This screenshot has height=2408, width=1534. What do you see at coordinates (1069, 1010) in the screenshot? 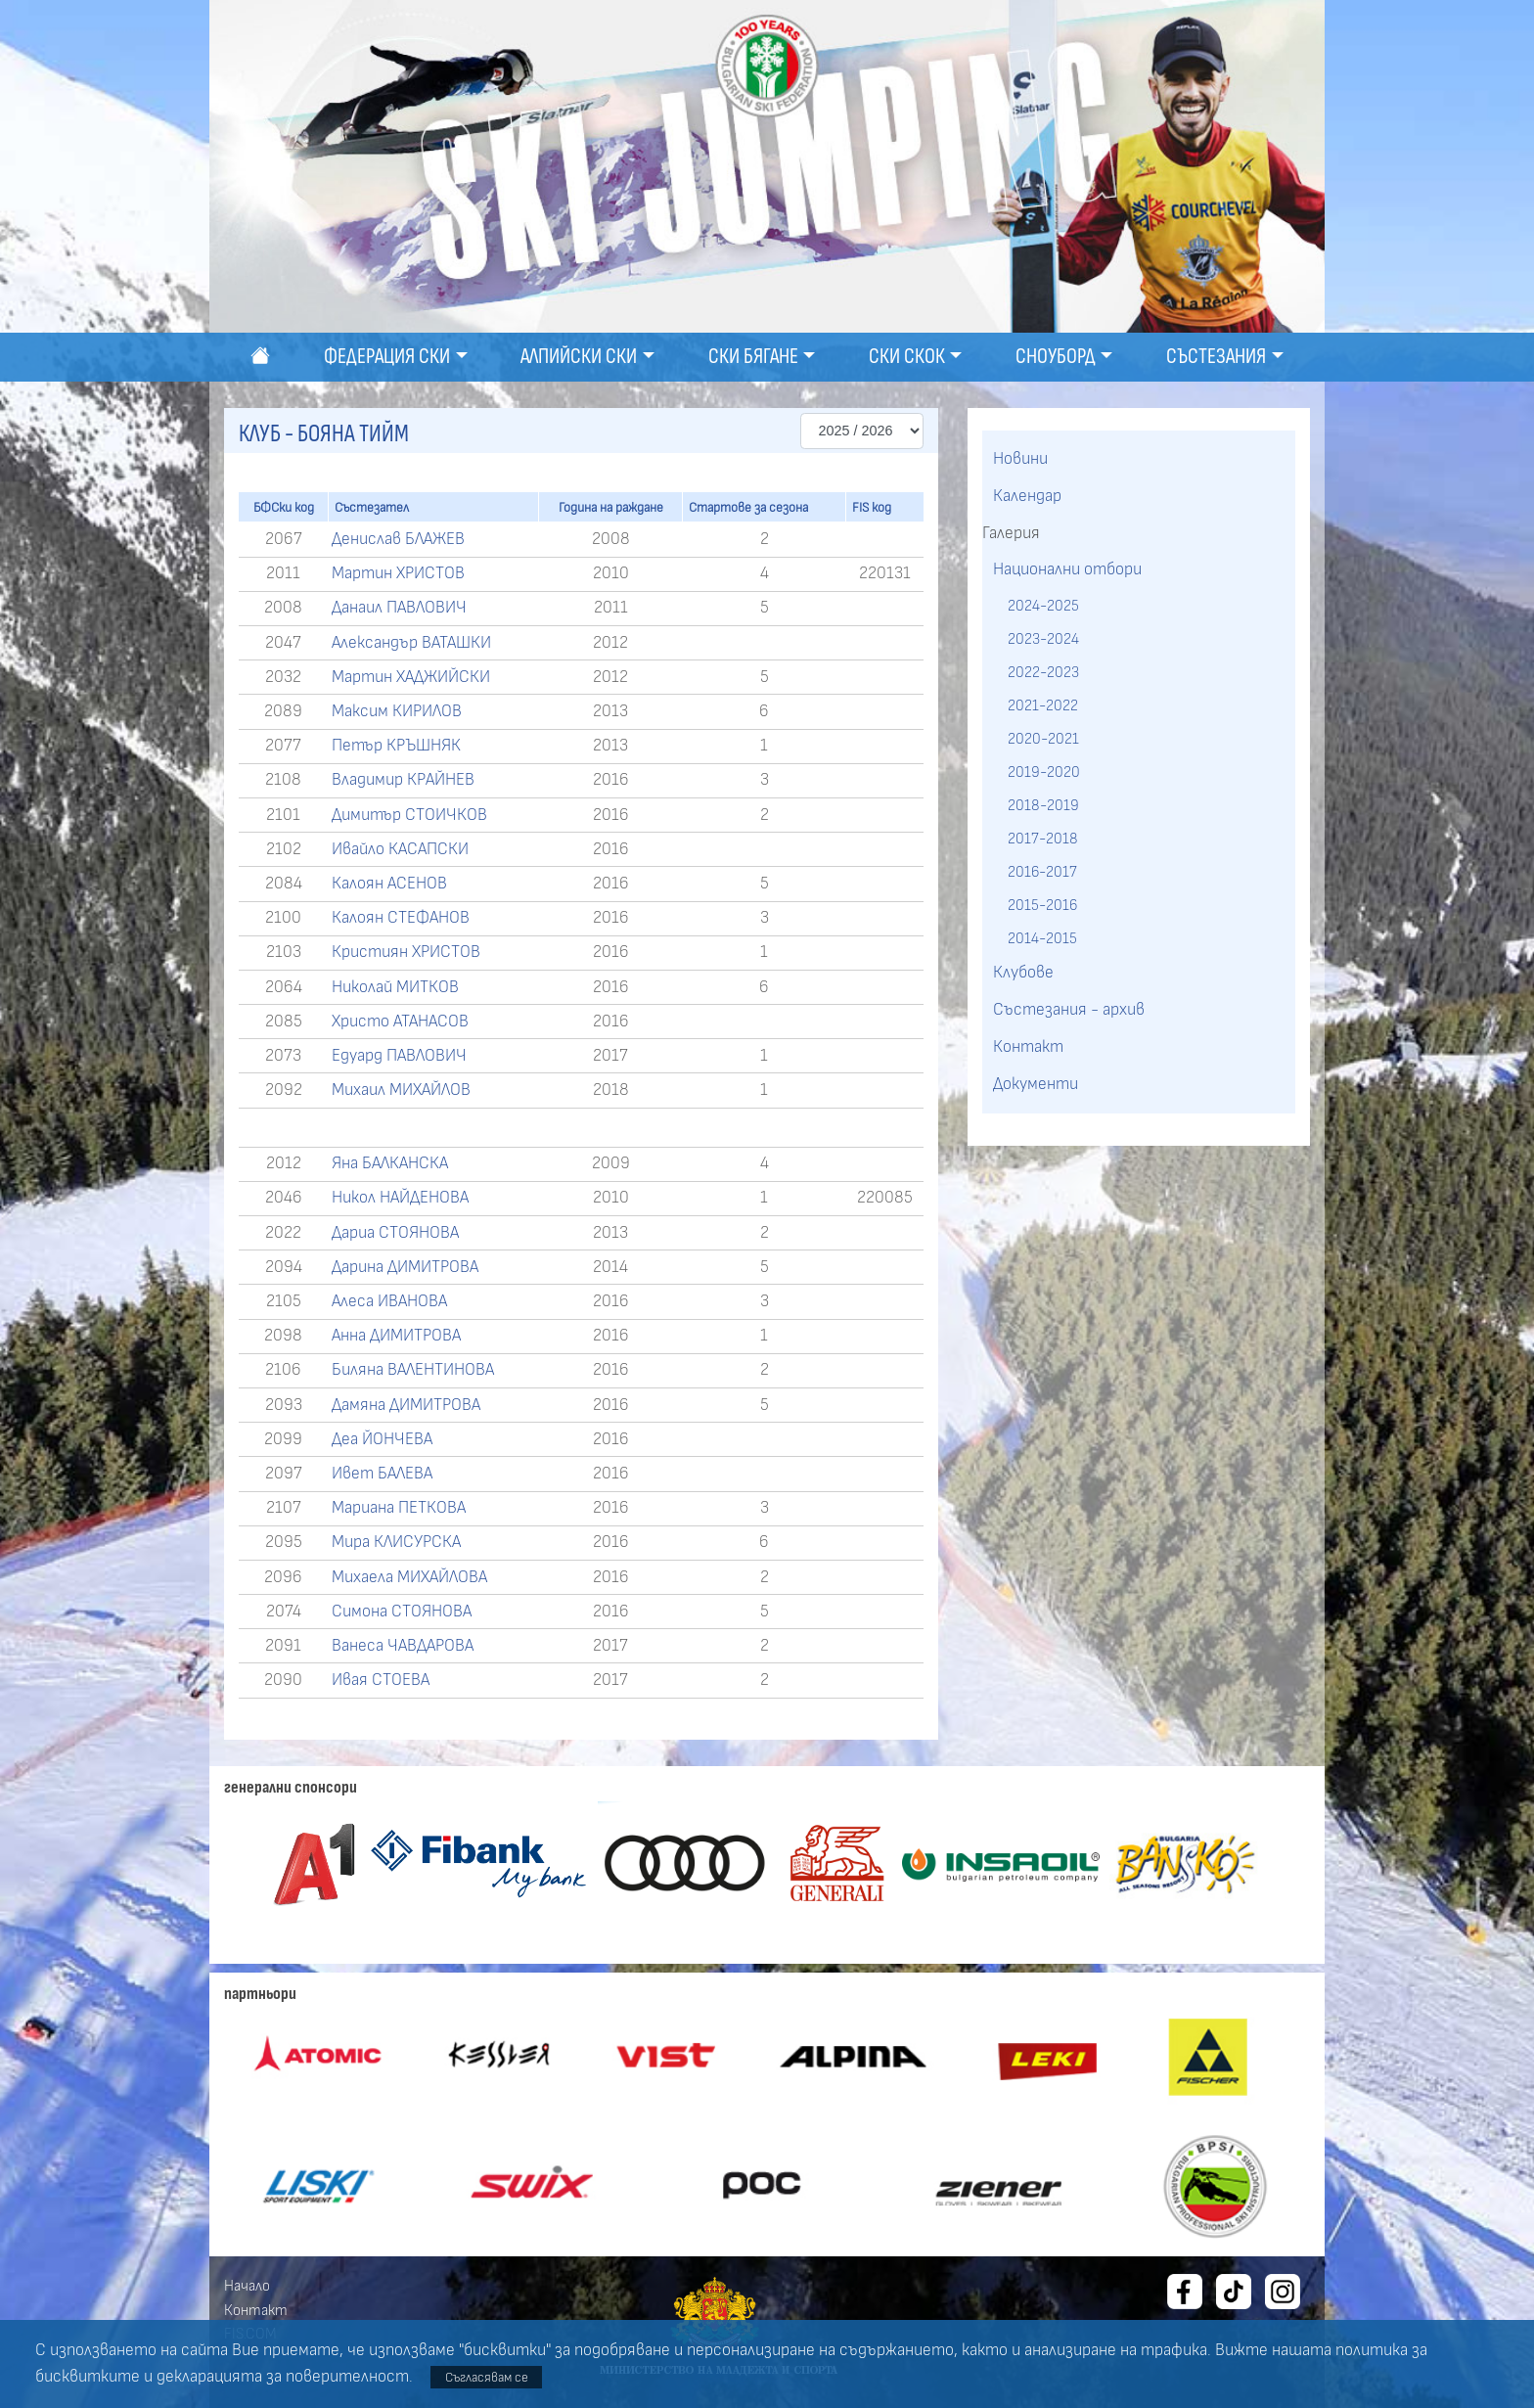
I see `Състезания - архив` at bounding box center [1069, 1010].